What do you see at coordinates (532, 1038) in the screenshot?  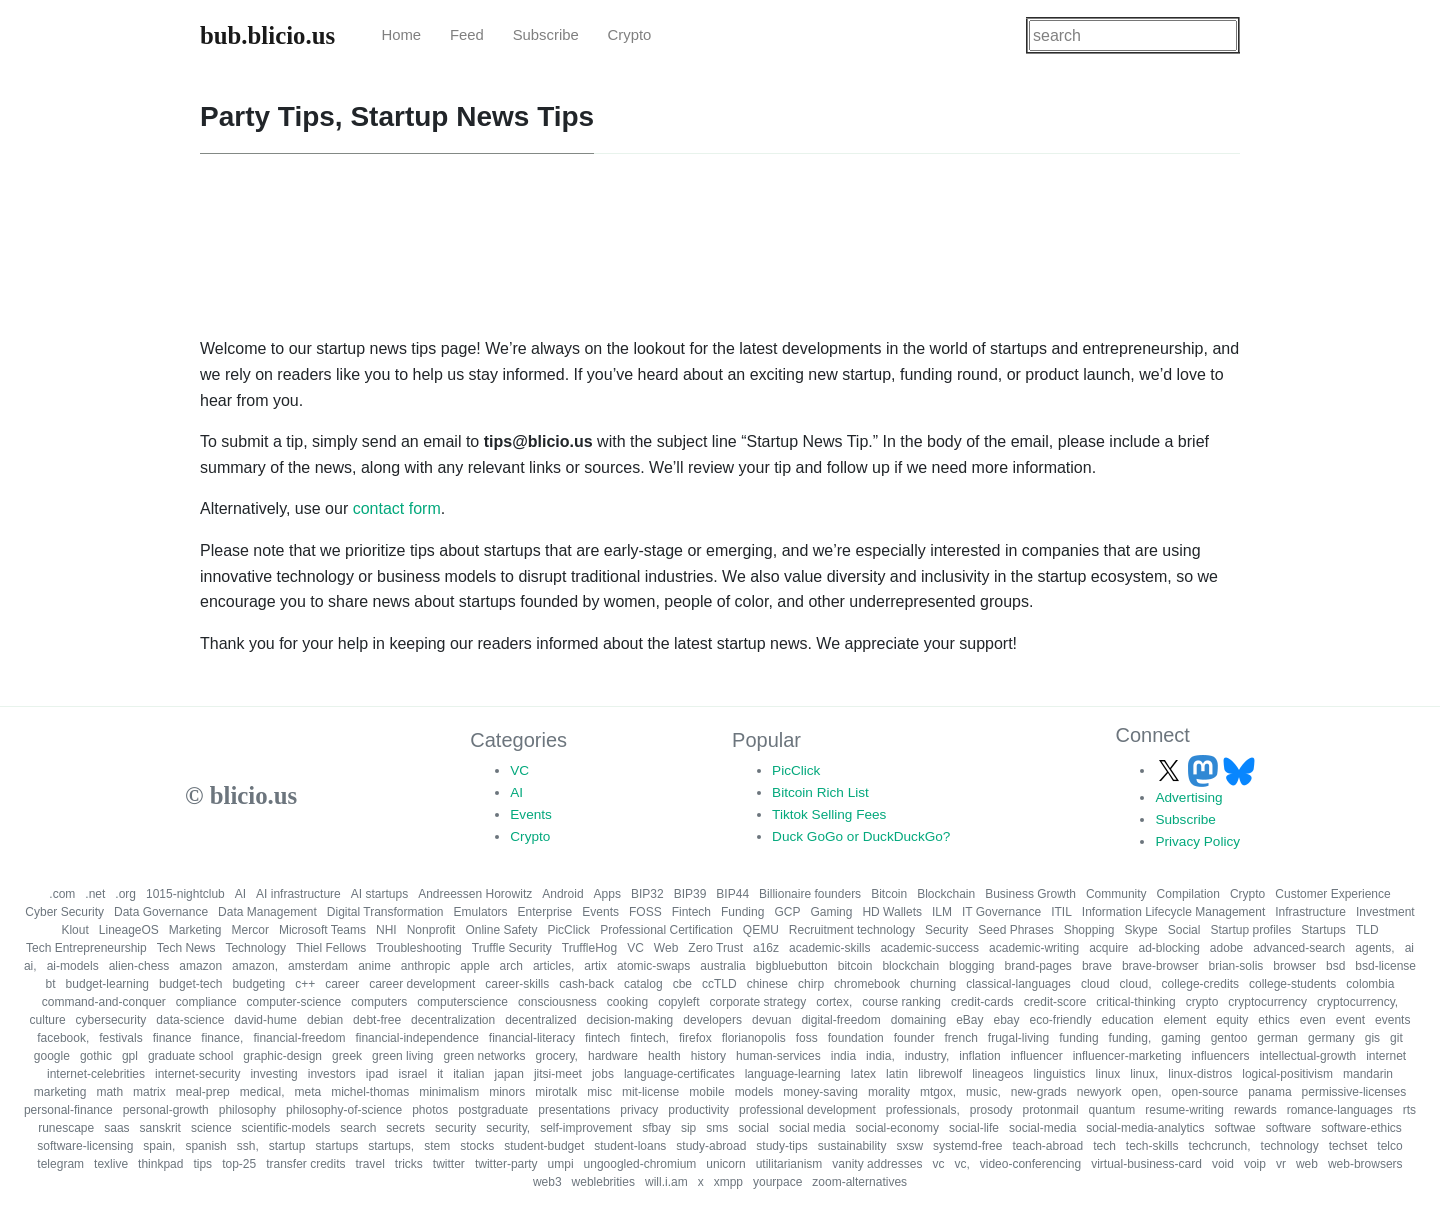 I see `financial-literacy` at bounding box center [532, 1038].